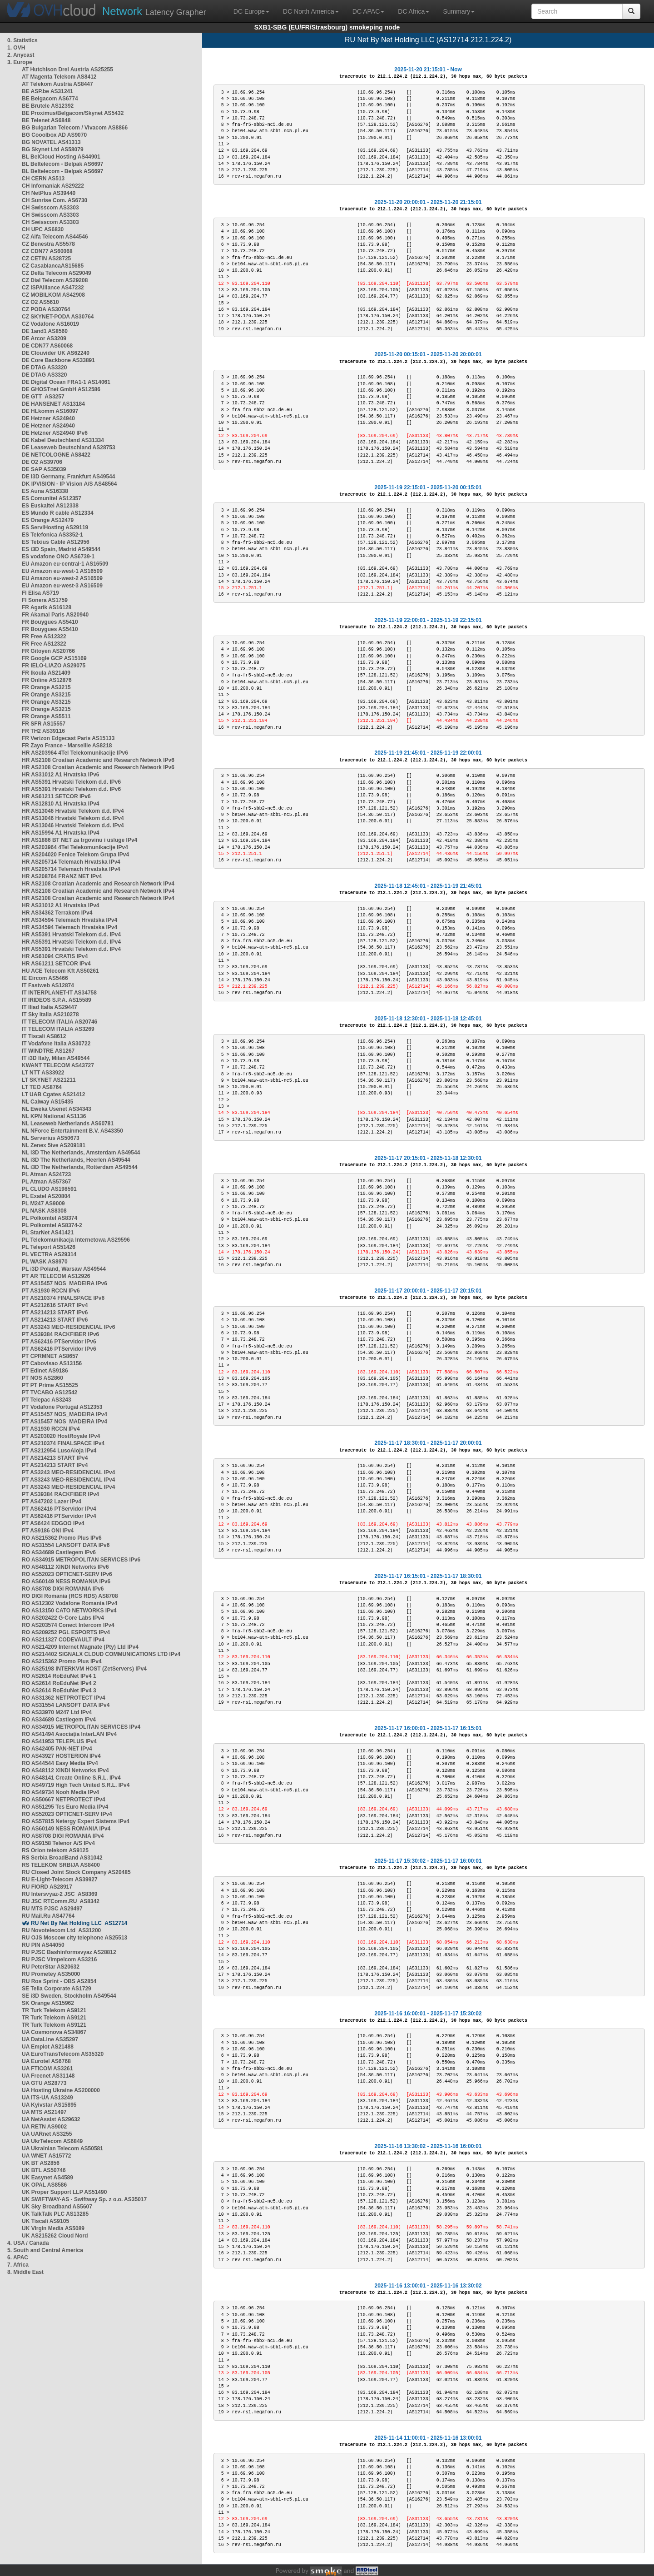 This screenshot has height=2576, width=654. Describe the element at coordinates (61, 1865) in the screenshot. I see `RS TELEKOM SRBIJA AS8400` at that location.